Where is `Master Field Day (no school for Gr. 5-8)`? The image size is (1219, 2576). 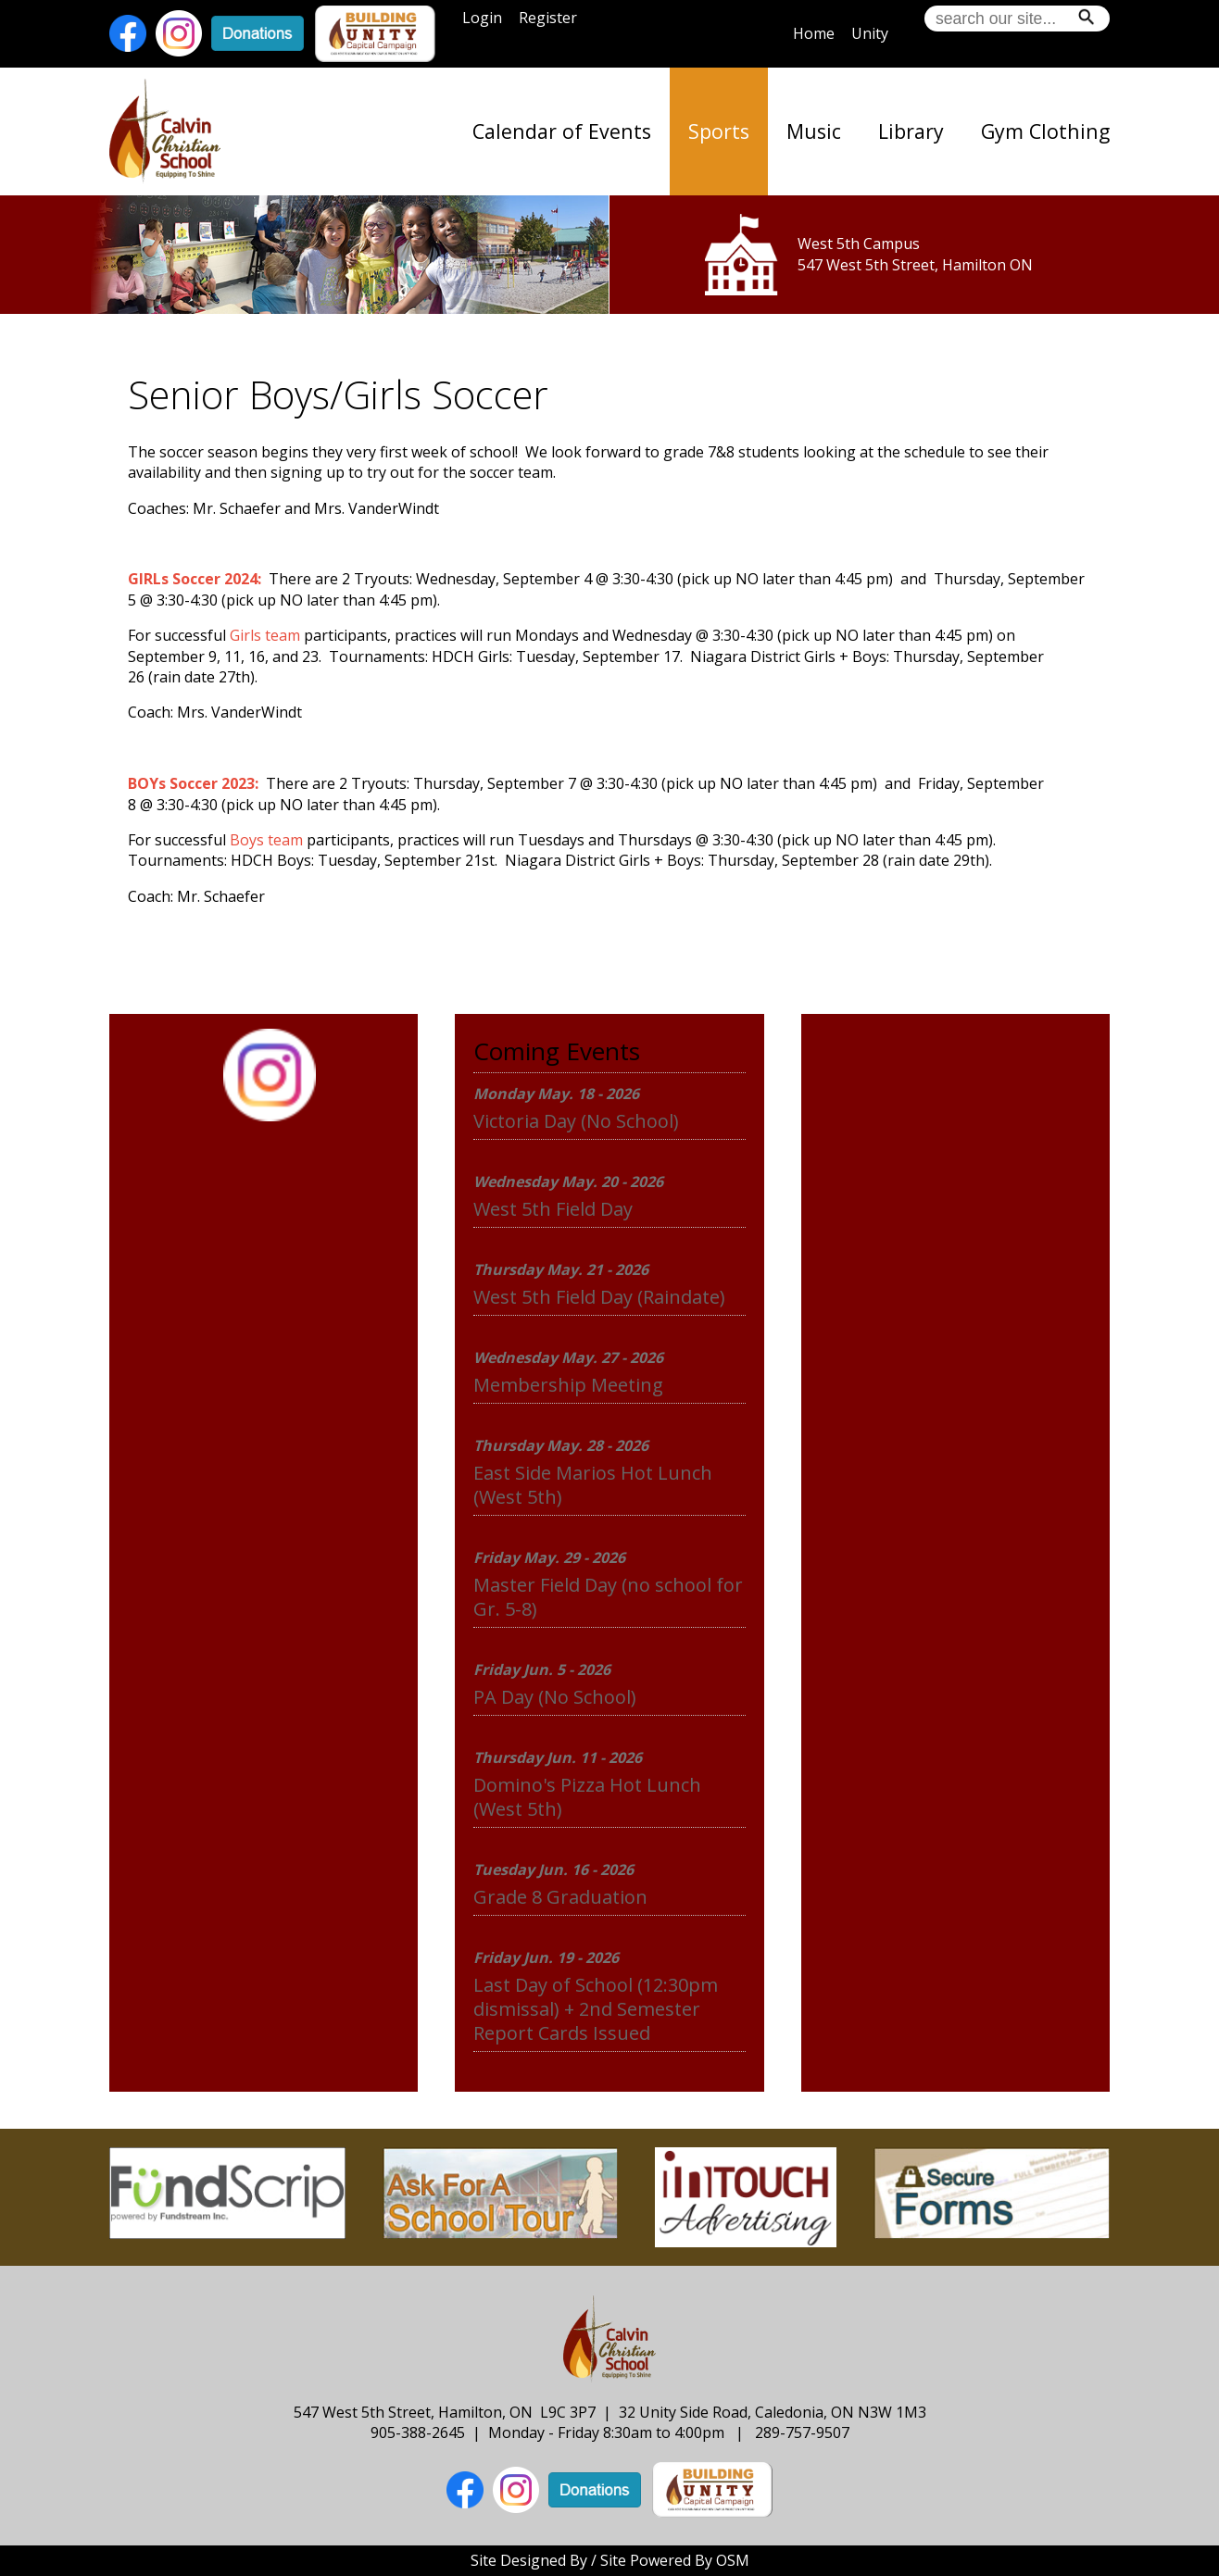 Master Field Day (no school for Gr. 5-8) is located at coordinates (608, 1596).